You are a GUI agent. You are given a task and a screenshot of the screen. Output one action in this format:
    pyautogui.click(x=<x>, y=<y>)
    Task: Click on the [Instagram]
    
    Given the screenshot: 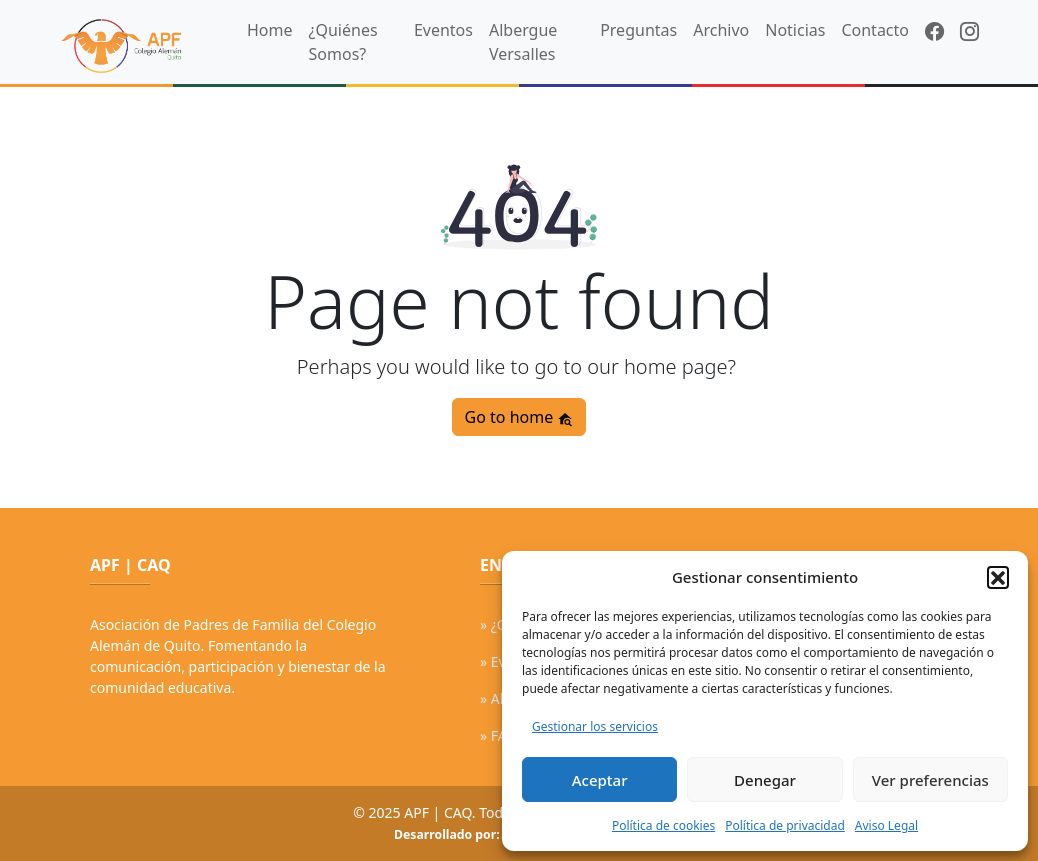 What is the action you would take?
    pyautogui.click(x=969, y=32)
    